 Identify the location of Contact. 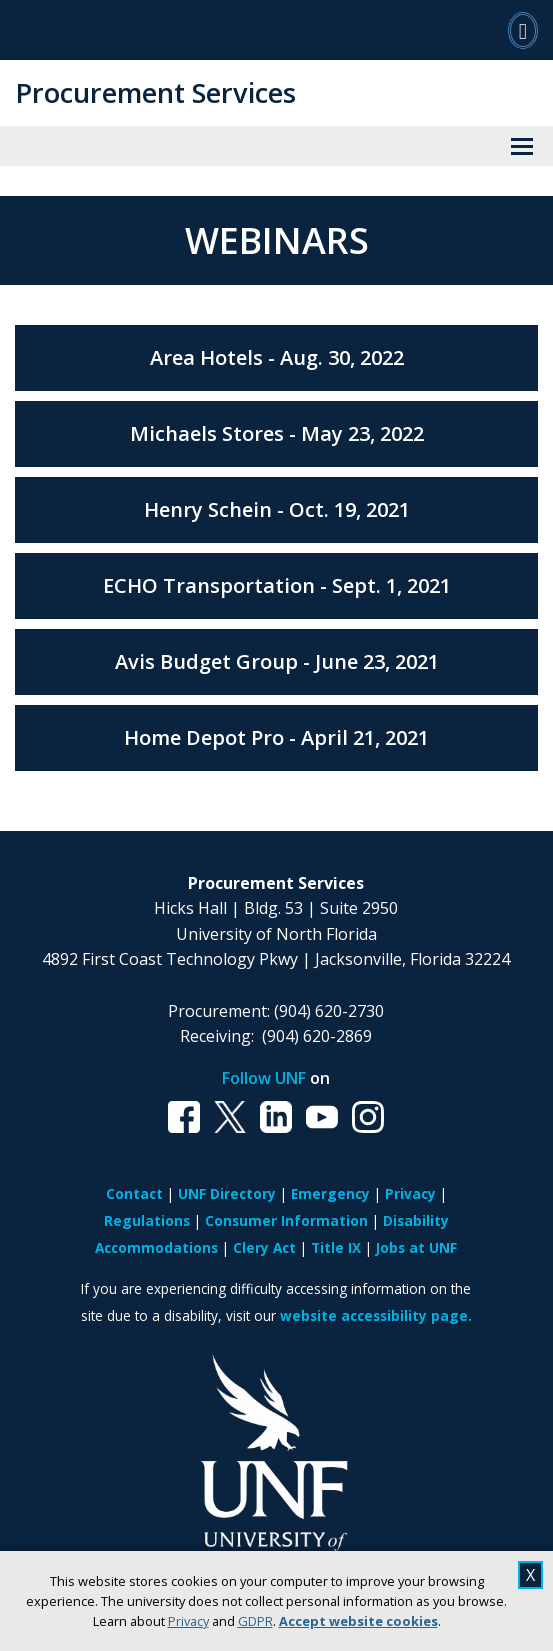
(134, 1193).